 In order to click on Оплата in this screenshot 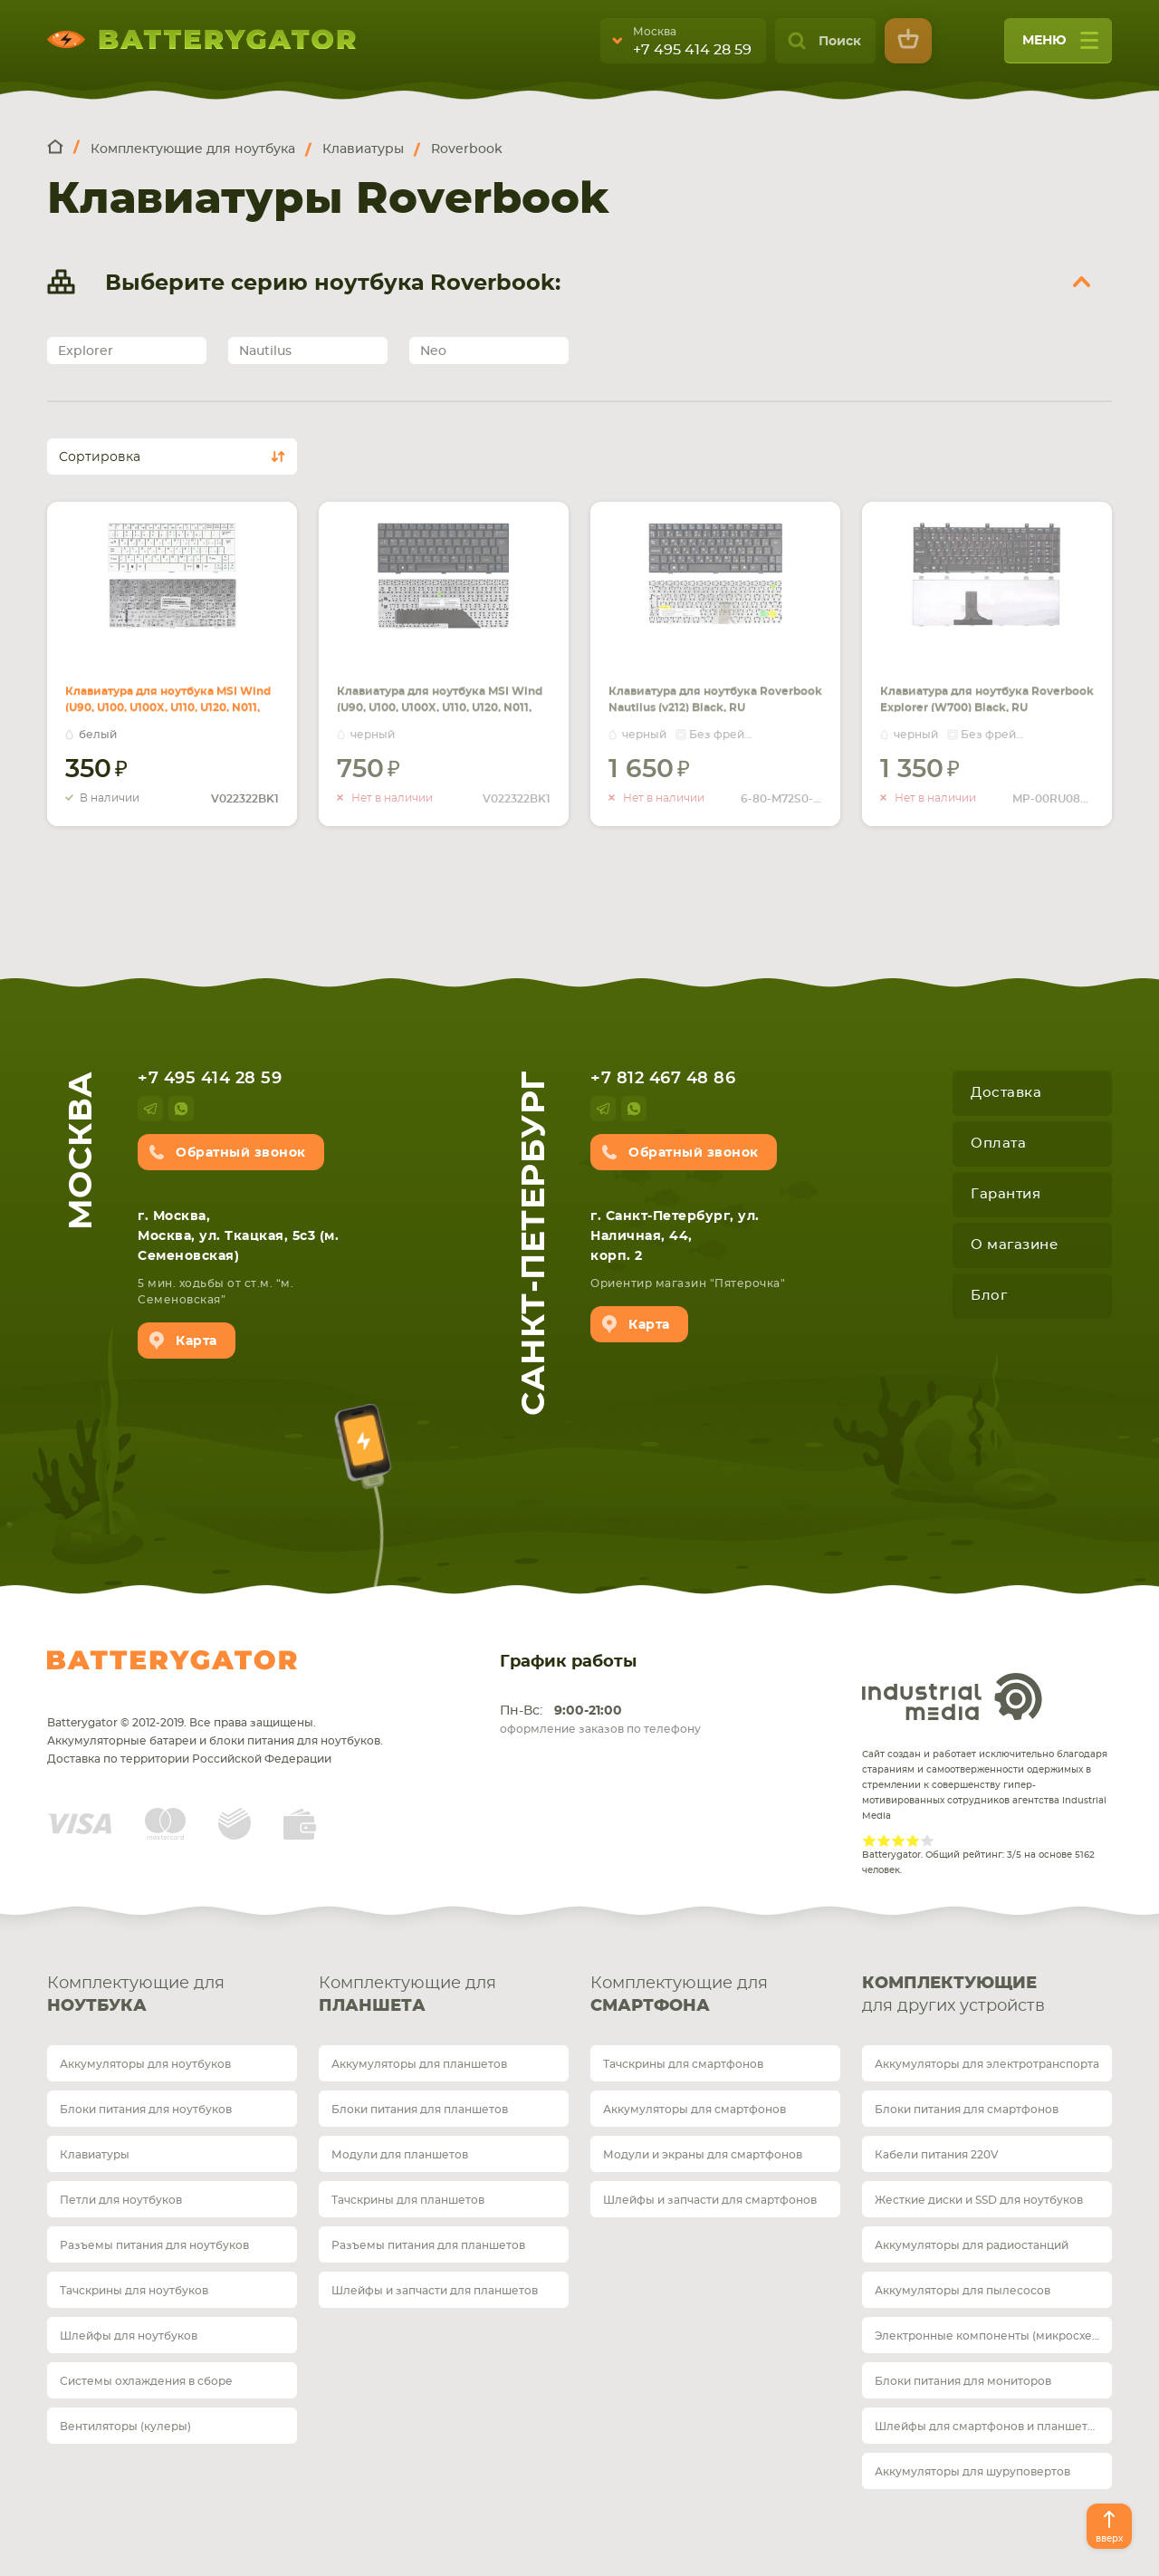, I will do `click(998, 1143)`.